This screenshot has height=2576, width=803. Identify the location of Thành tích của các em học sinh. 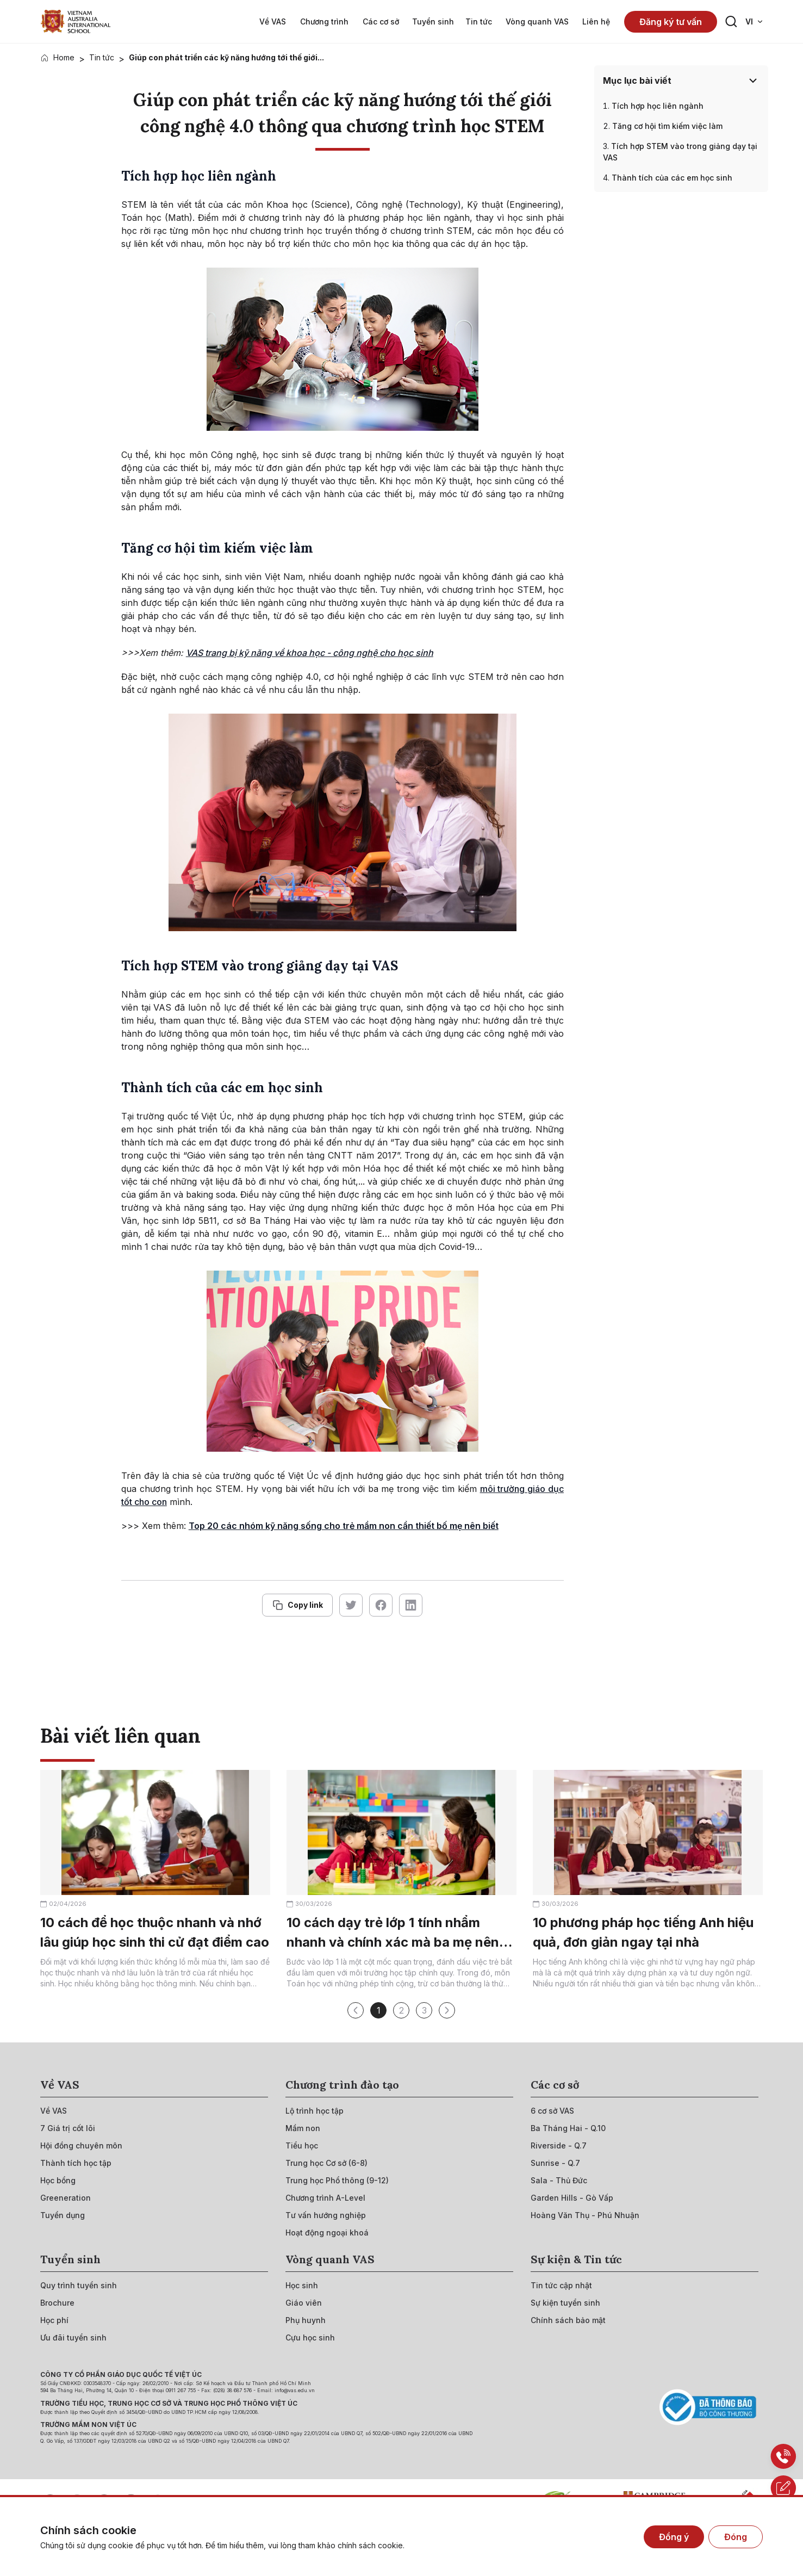
(672, 177).